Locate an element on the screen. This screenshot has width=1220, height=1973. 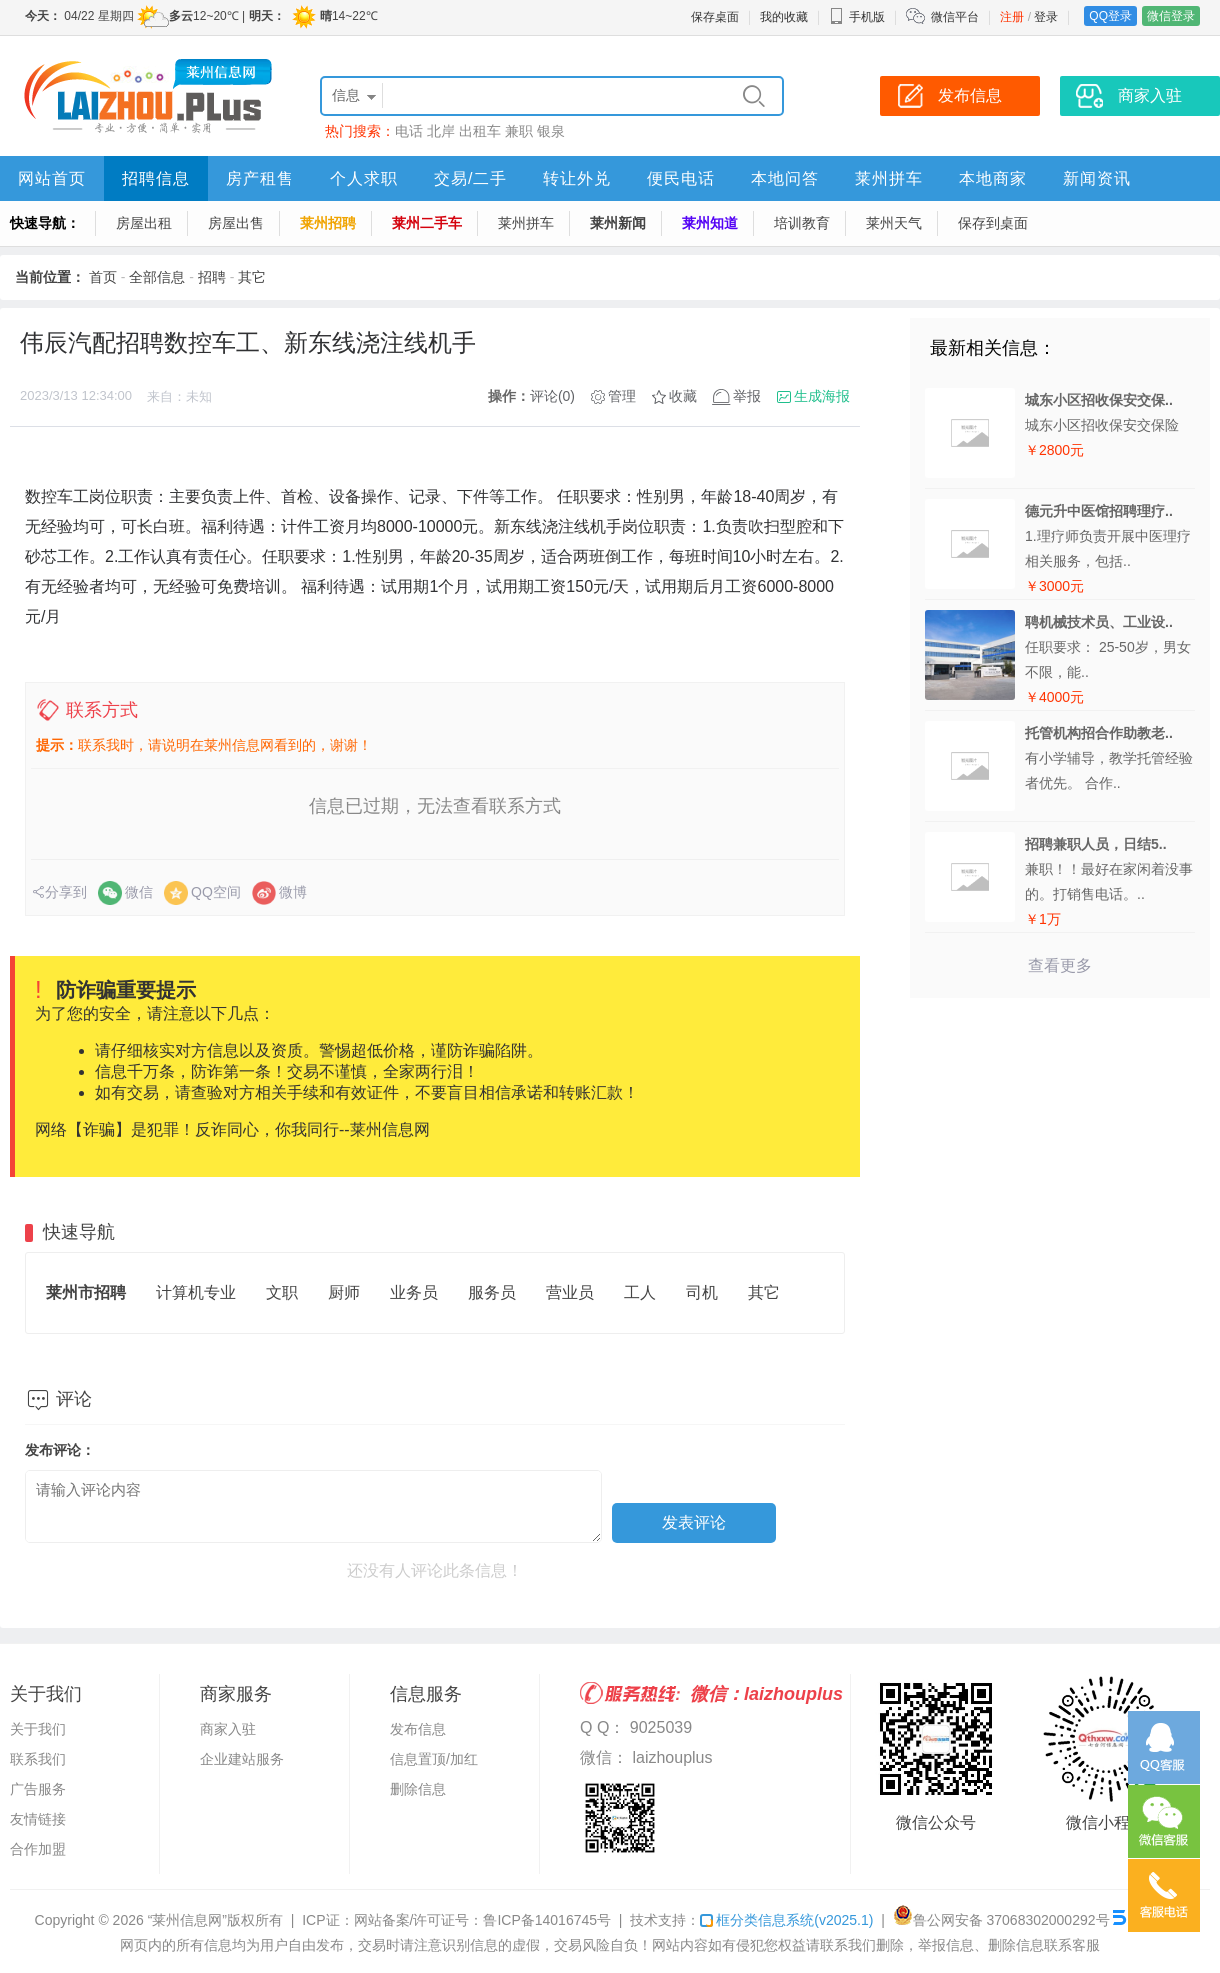
登录 is located at coordinates (1046, 17).